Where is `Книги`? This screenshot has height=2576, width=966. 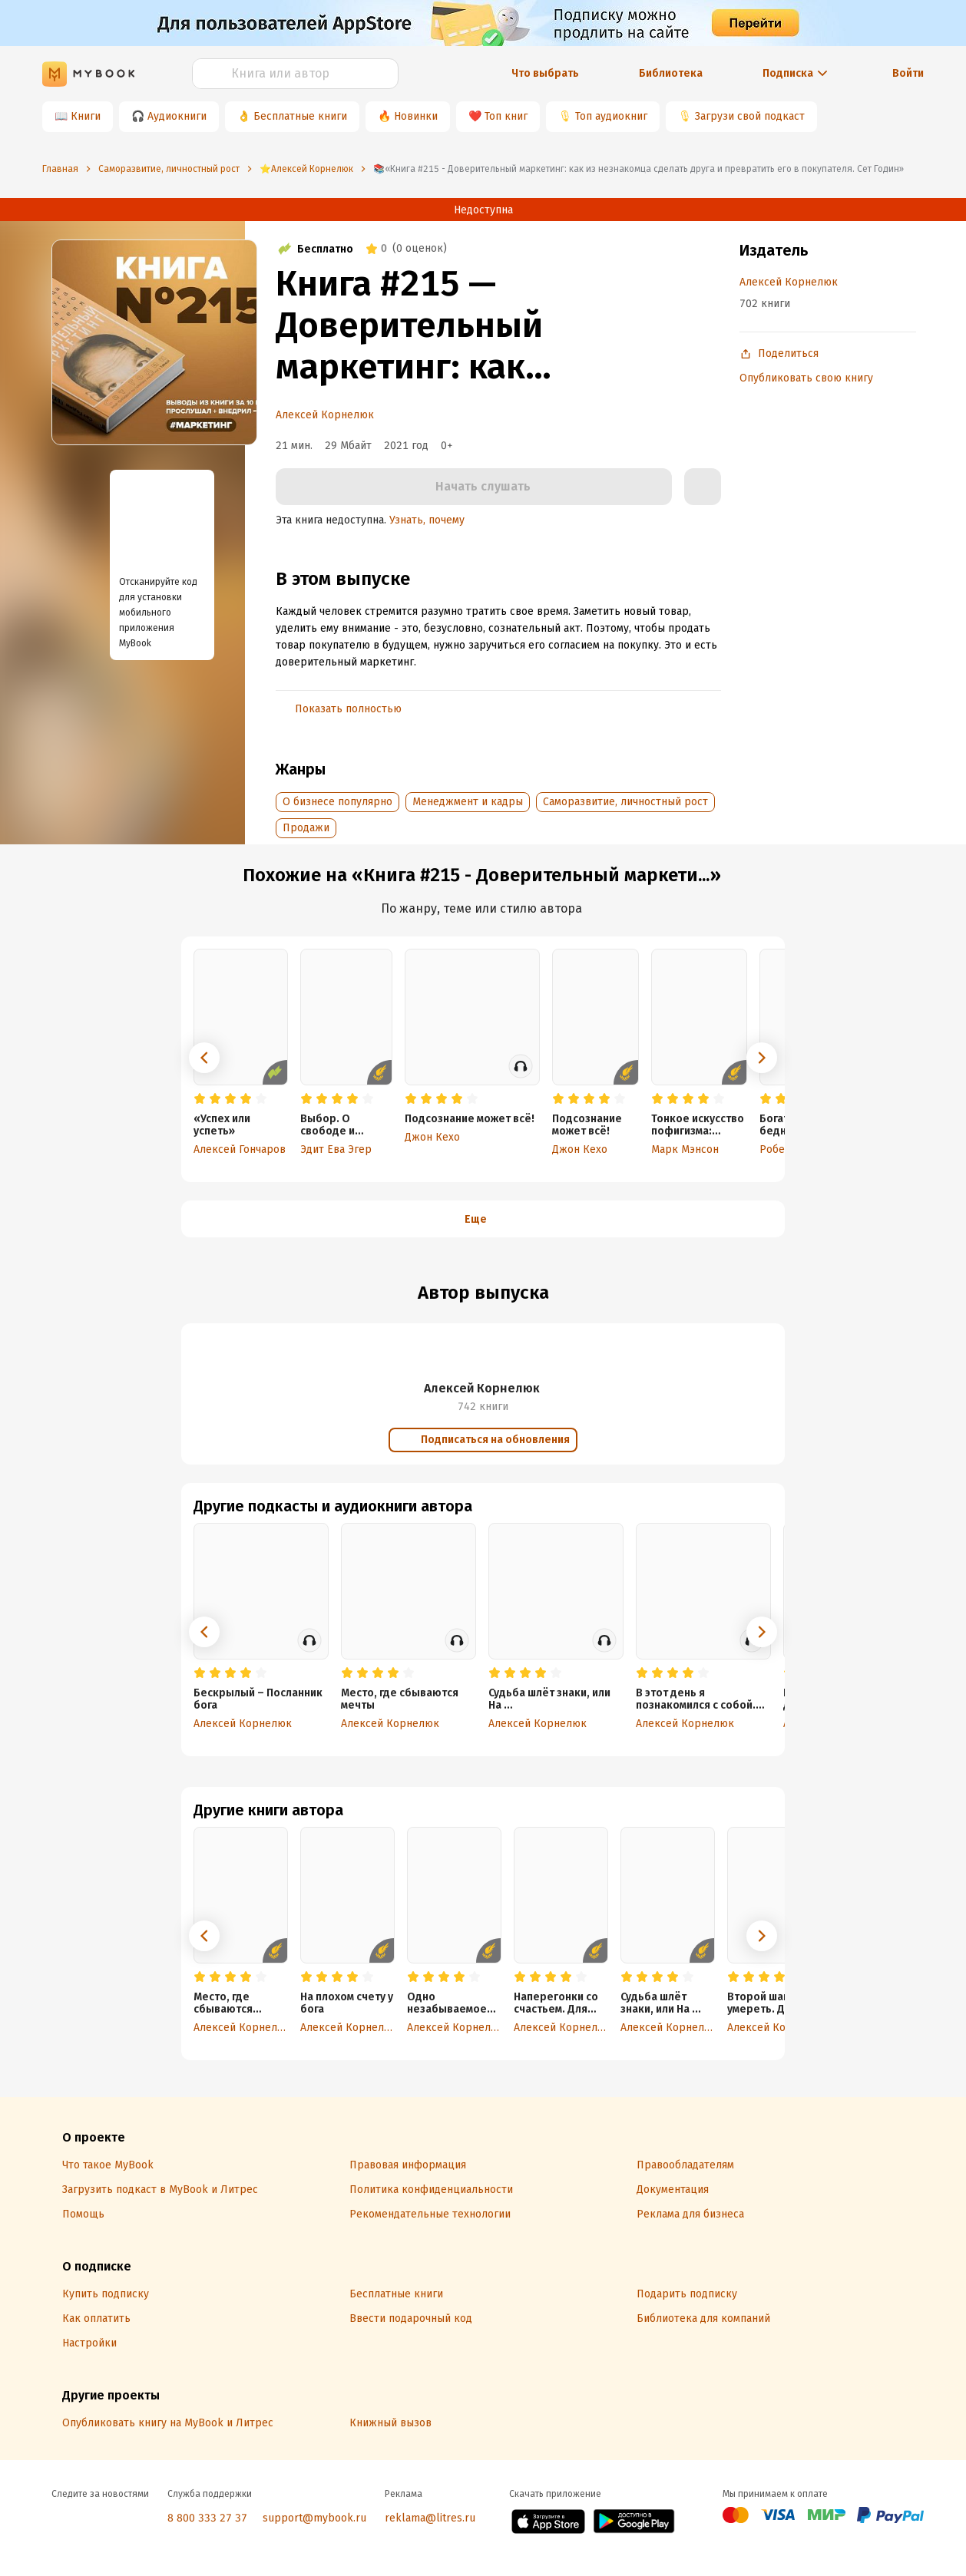
Книги is located at coordinates (86, 116).